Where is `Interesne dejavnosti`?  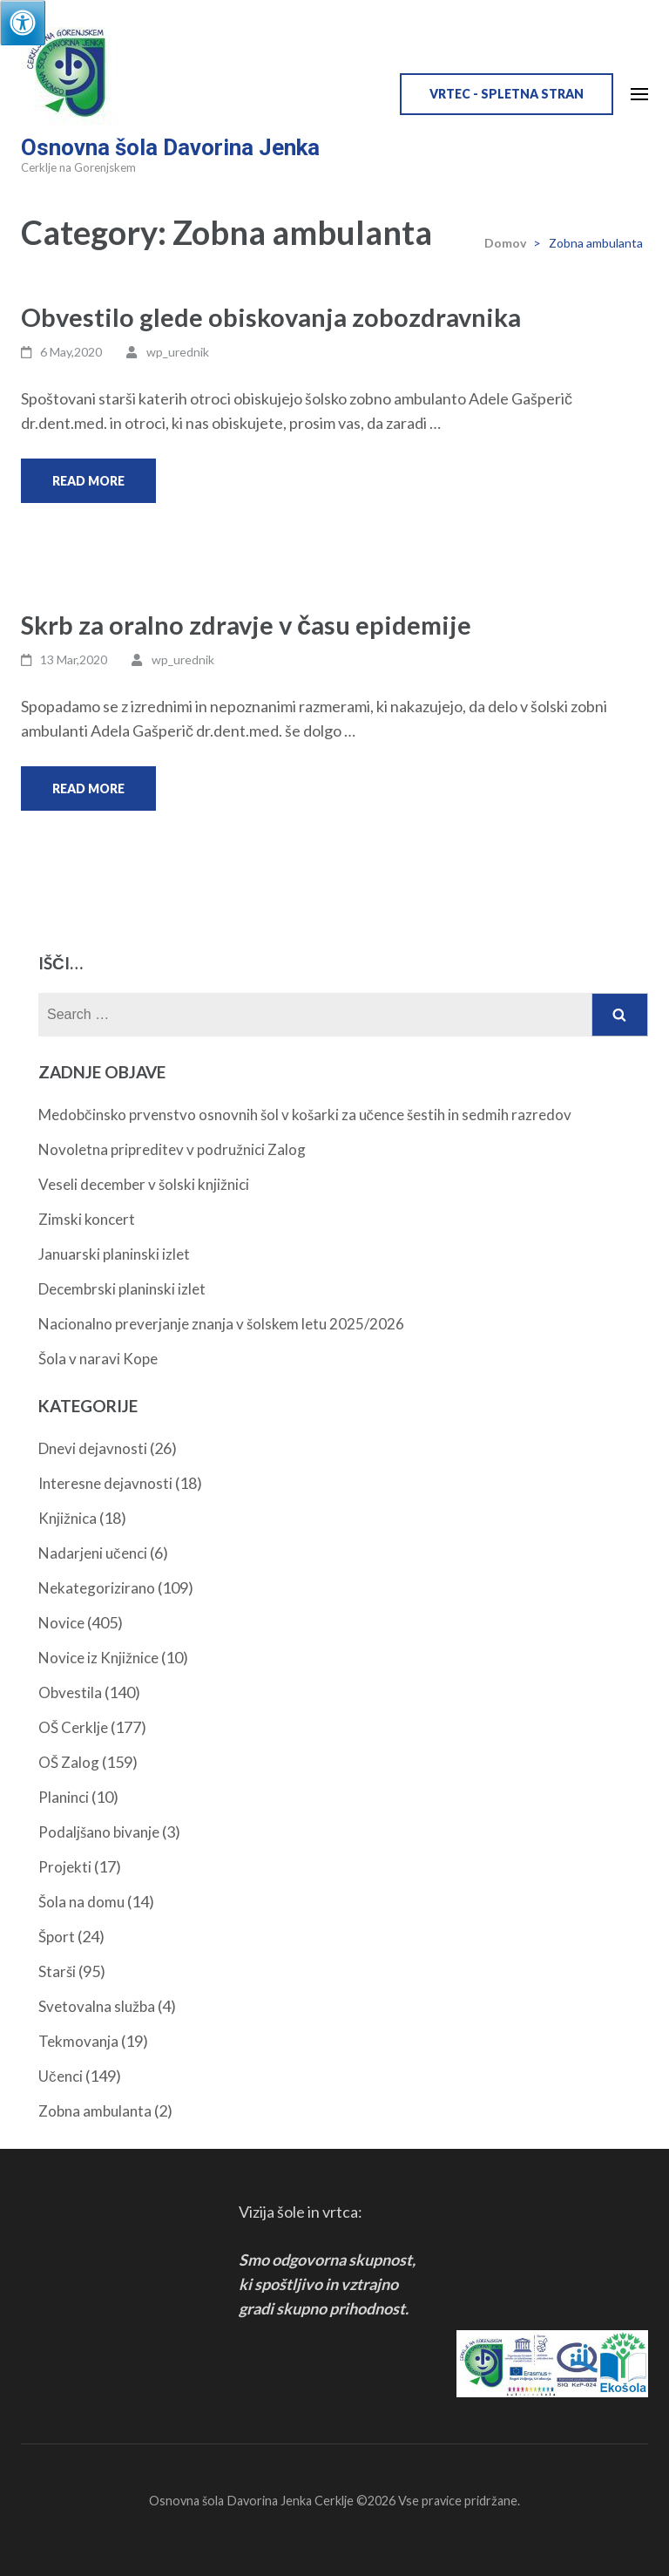
Interesne dejavnosti is located at coordinates (105, 1483).